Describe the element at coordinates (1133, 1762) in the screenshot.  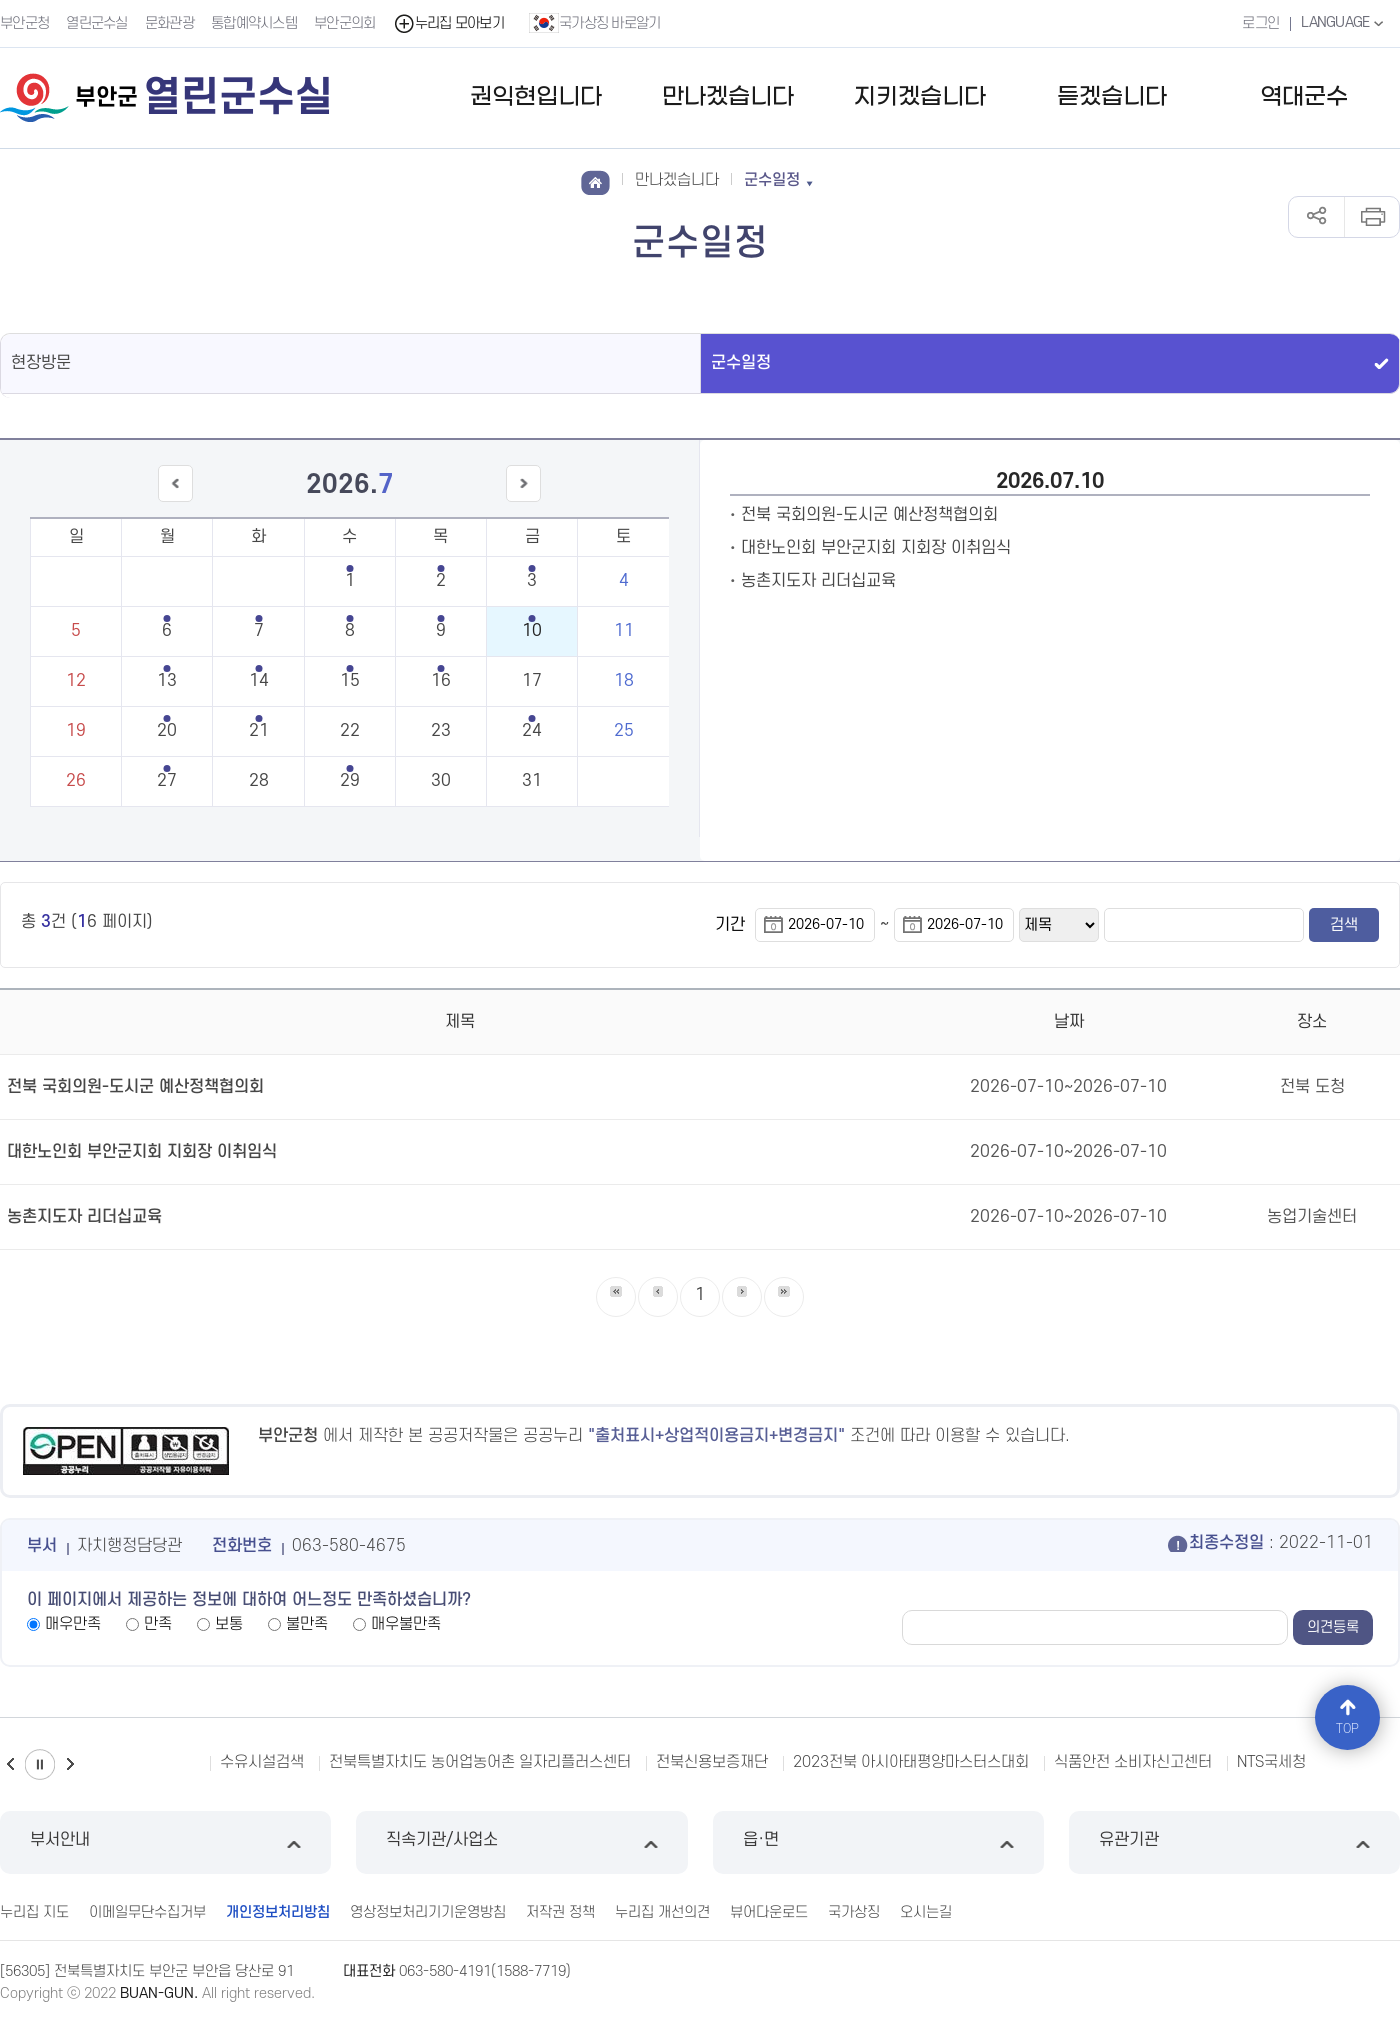
I see `식품안전 소비자신고센터` at that location.